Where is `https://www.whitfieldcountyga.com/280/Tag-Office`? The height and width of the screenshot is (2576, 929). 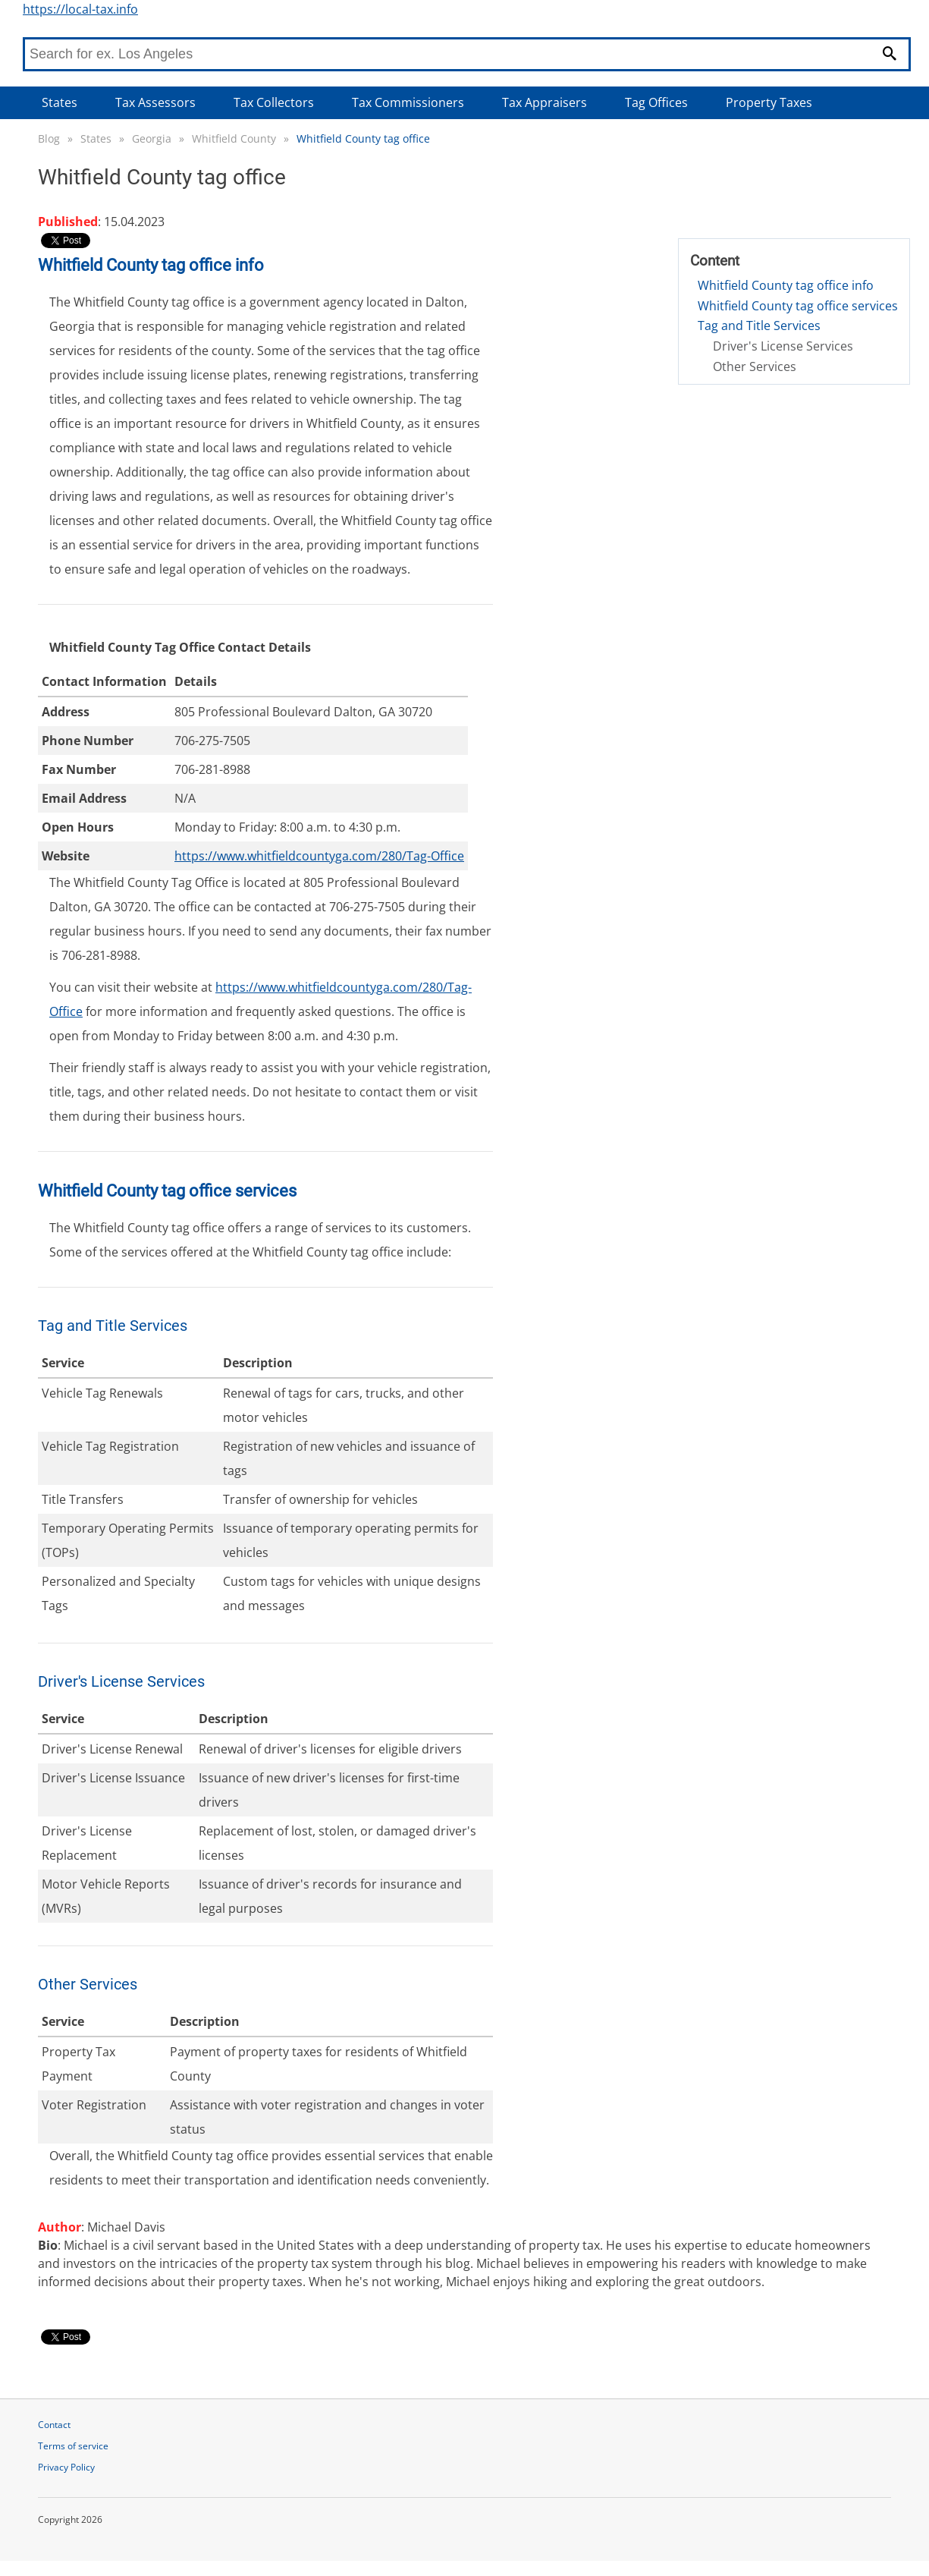
https://www.whitfieldcountyga.com/280/Tag-Office is located at coordinates (319, 856).